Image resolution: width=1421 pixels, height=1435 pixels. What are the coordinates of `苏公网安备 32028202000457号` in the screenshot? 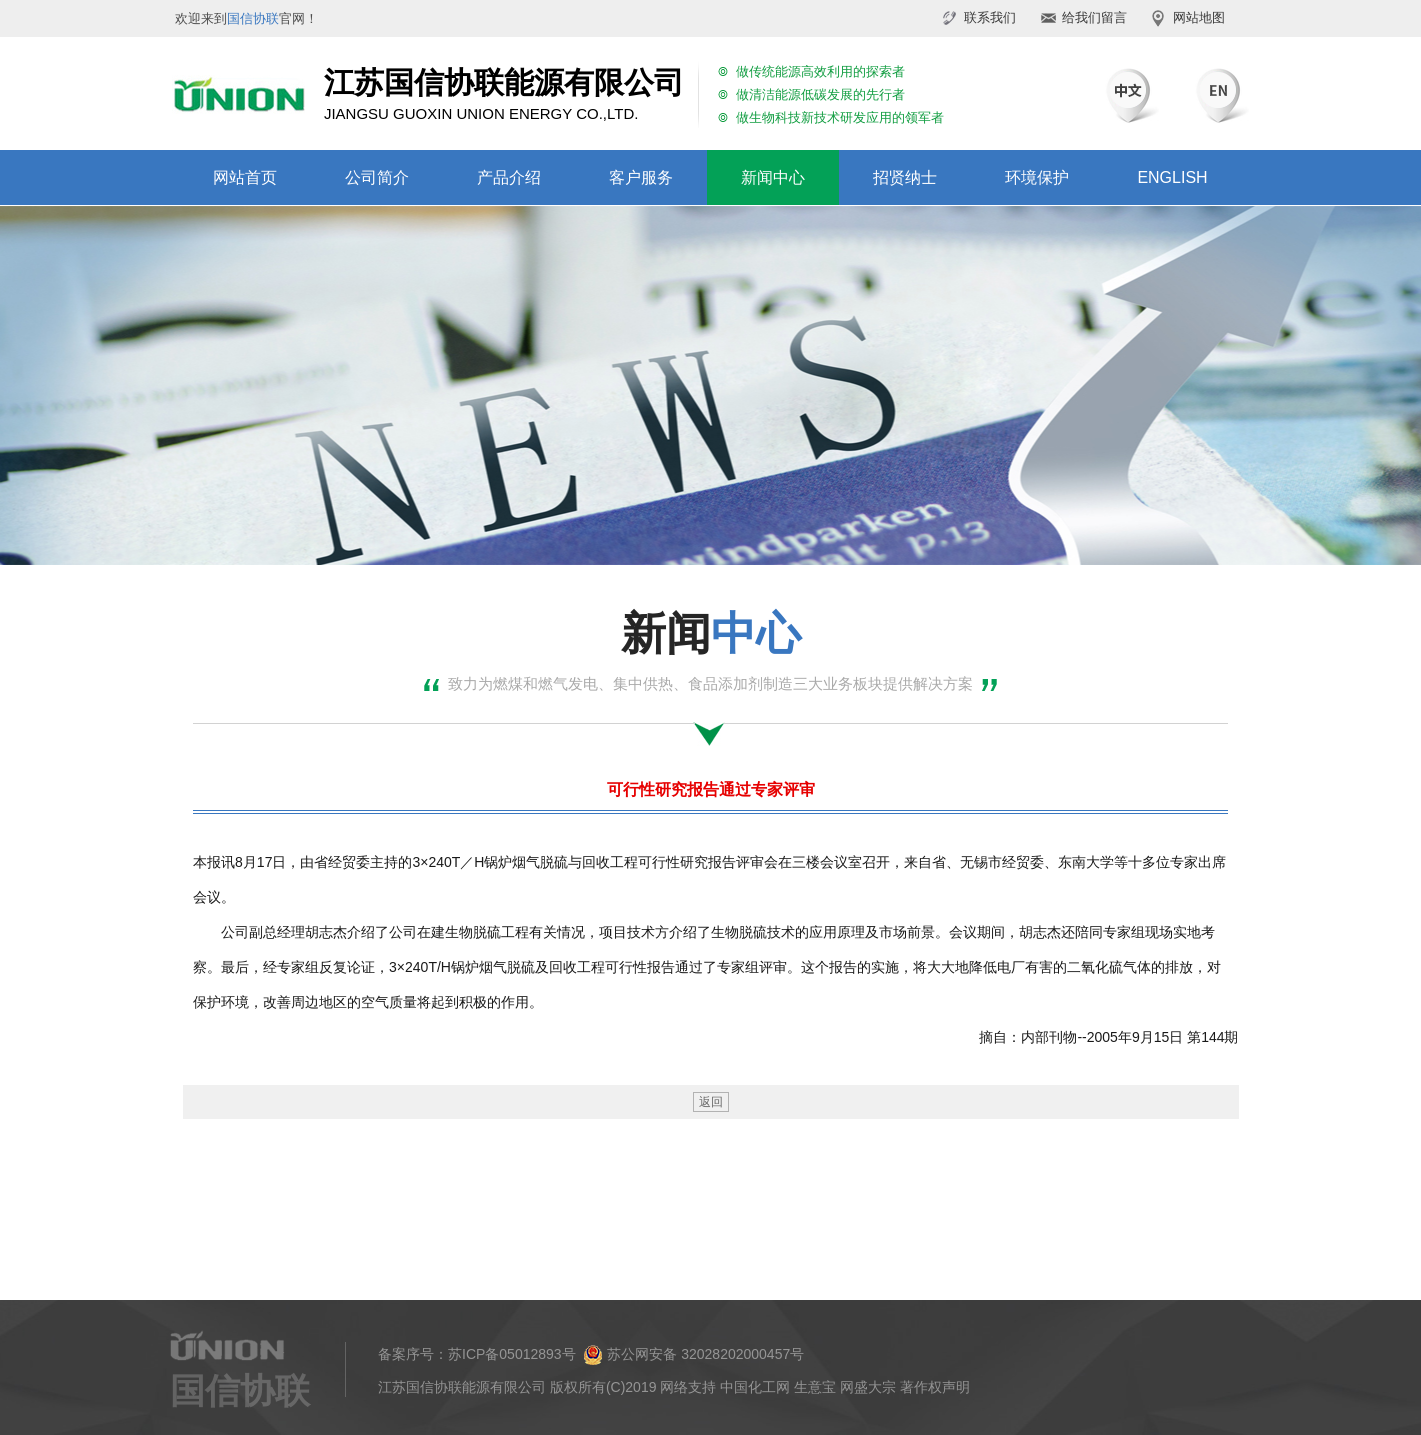 It's located at (693, 1354).